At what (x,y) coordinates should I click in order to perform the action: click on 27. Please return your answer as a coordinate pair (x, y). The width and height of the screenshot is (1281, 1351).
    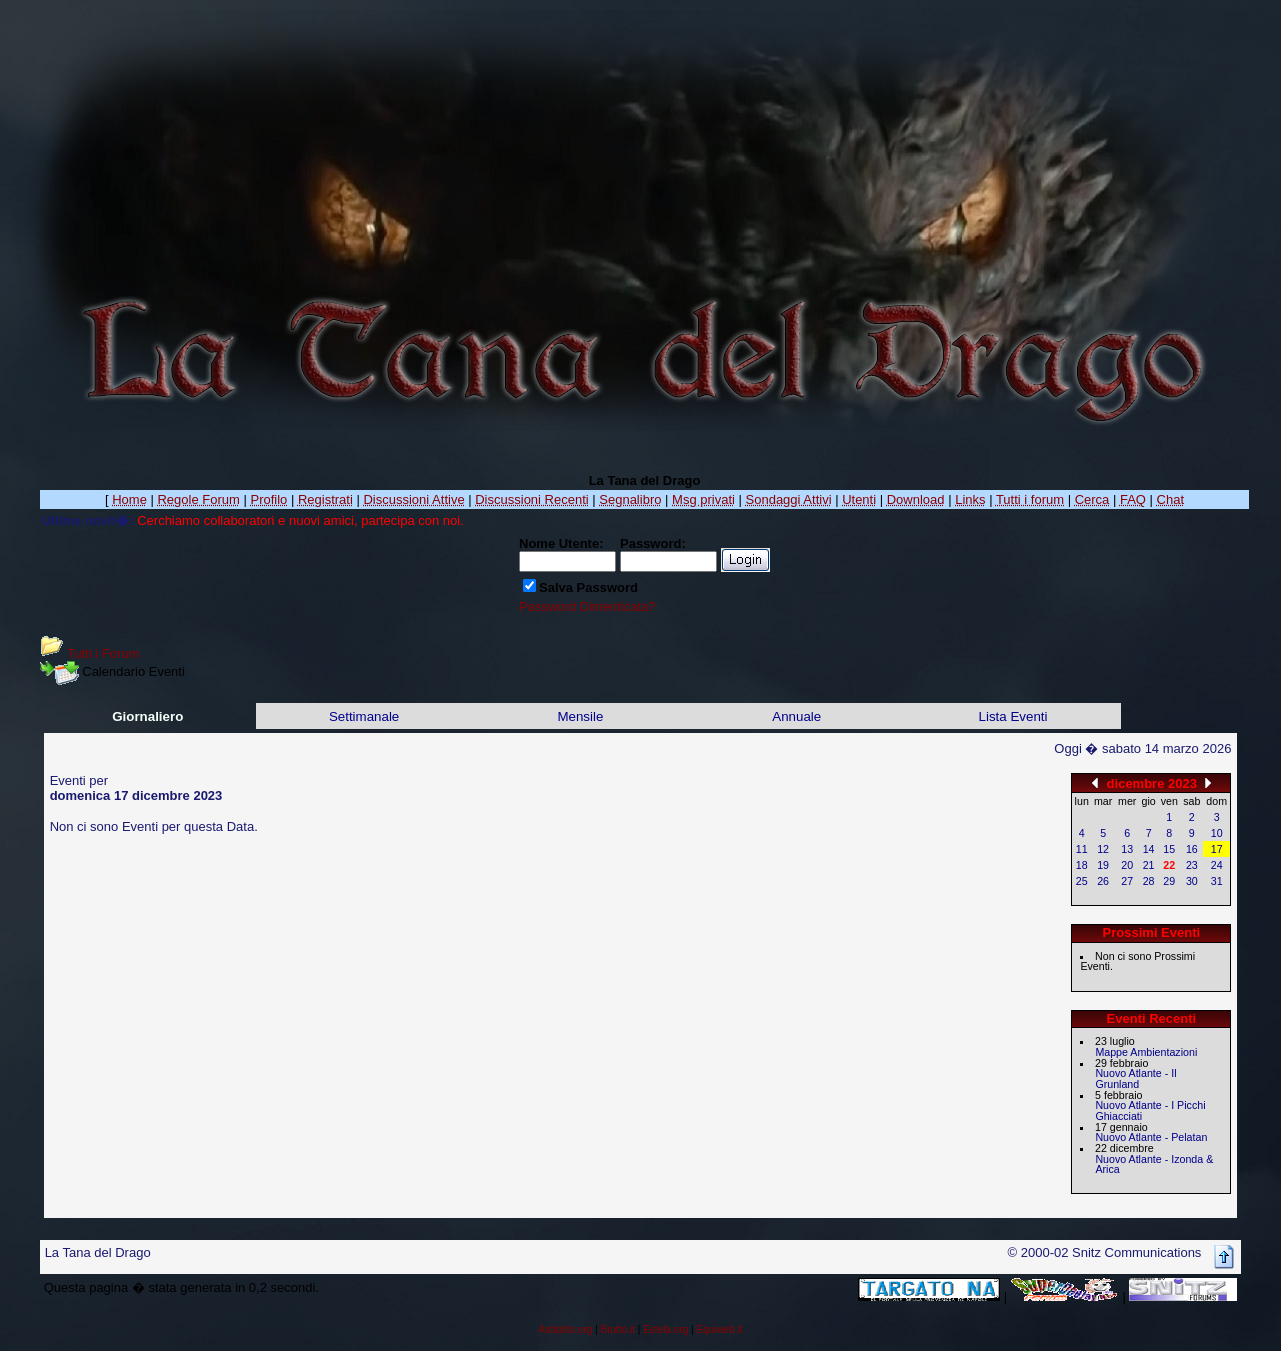
    Looking at the image, I should click on (1127, 881).